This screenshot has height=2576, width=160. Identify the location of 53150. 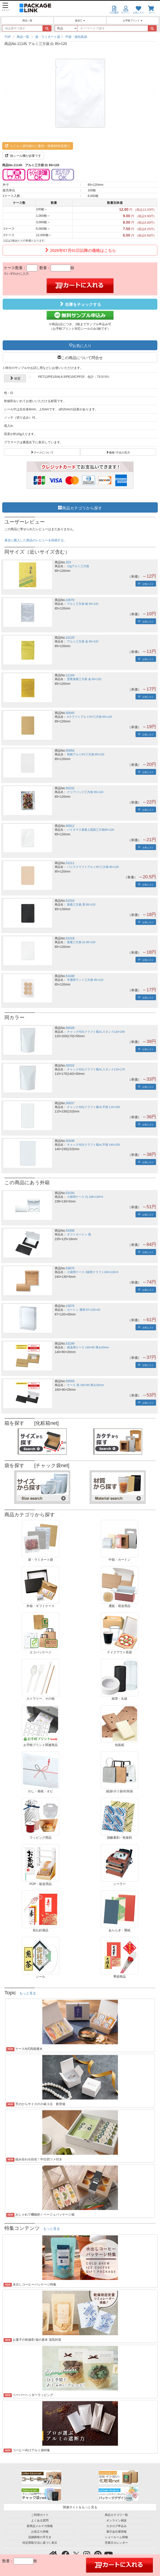
(70, 1193).